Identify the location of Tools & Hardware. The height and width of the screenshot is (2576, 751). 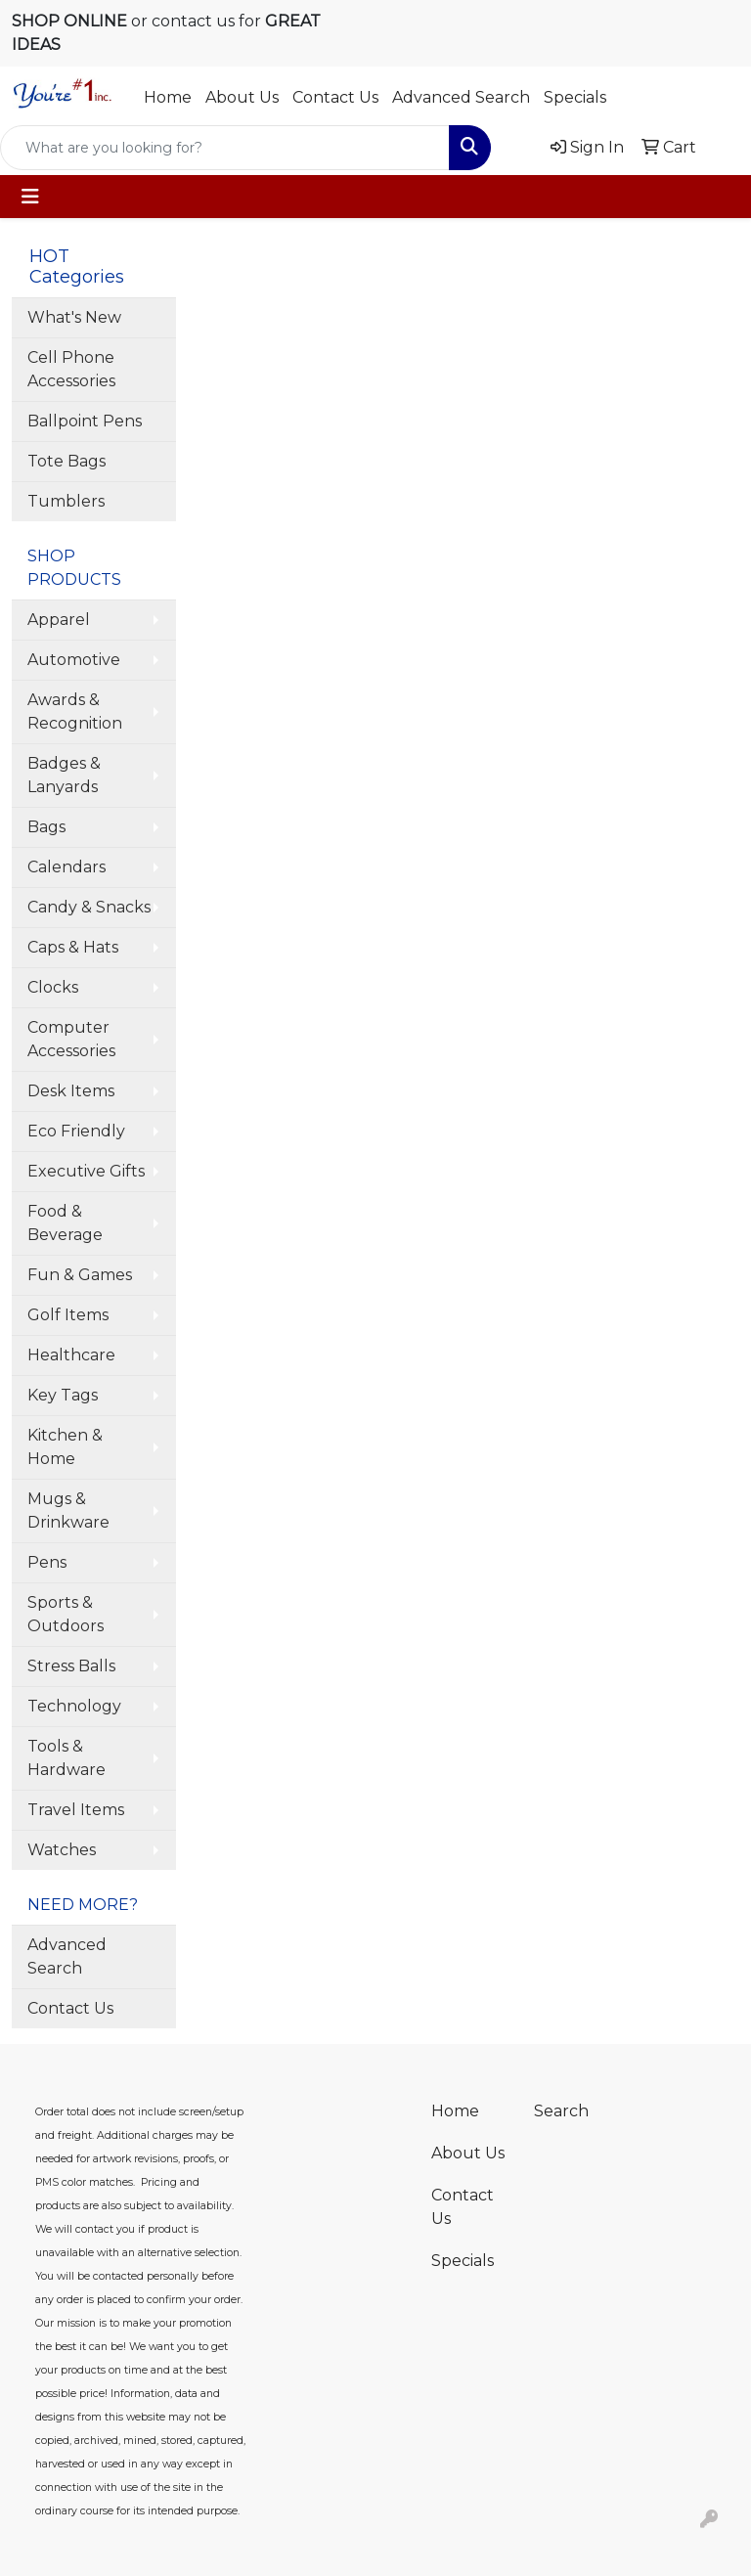
(66, 1758).